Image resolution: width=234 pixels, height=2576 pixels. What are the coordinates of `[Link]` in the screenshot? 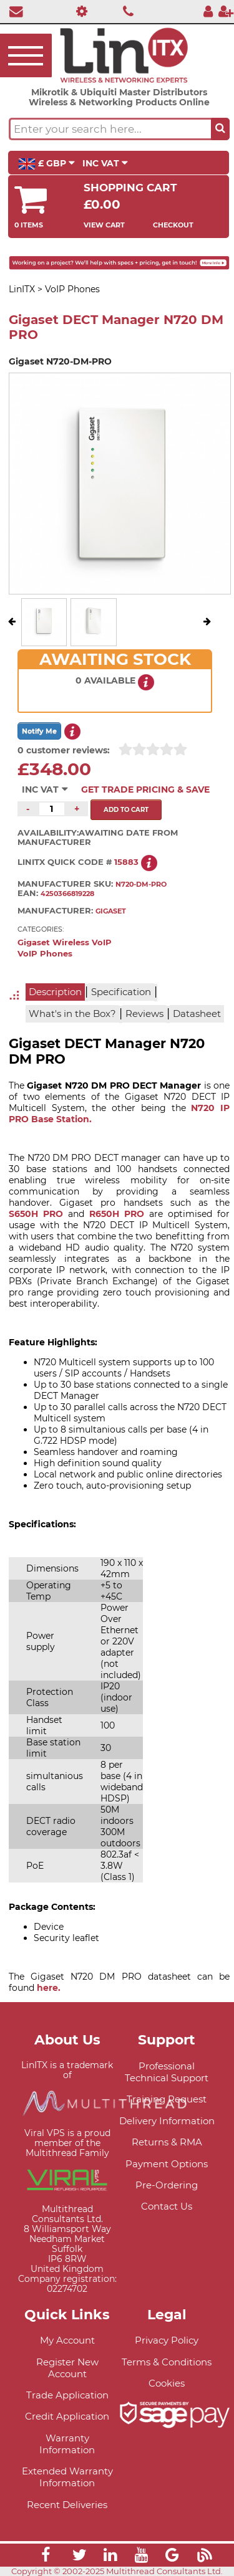 It's located at (45, 2556).